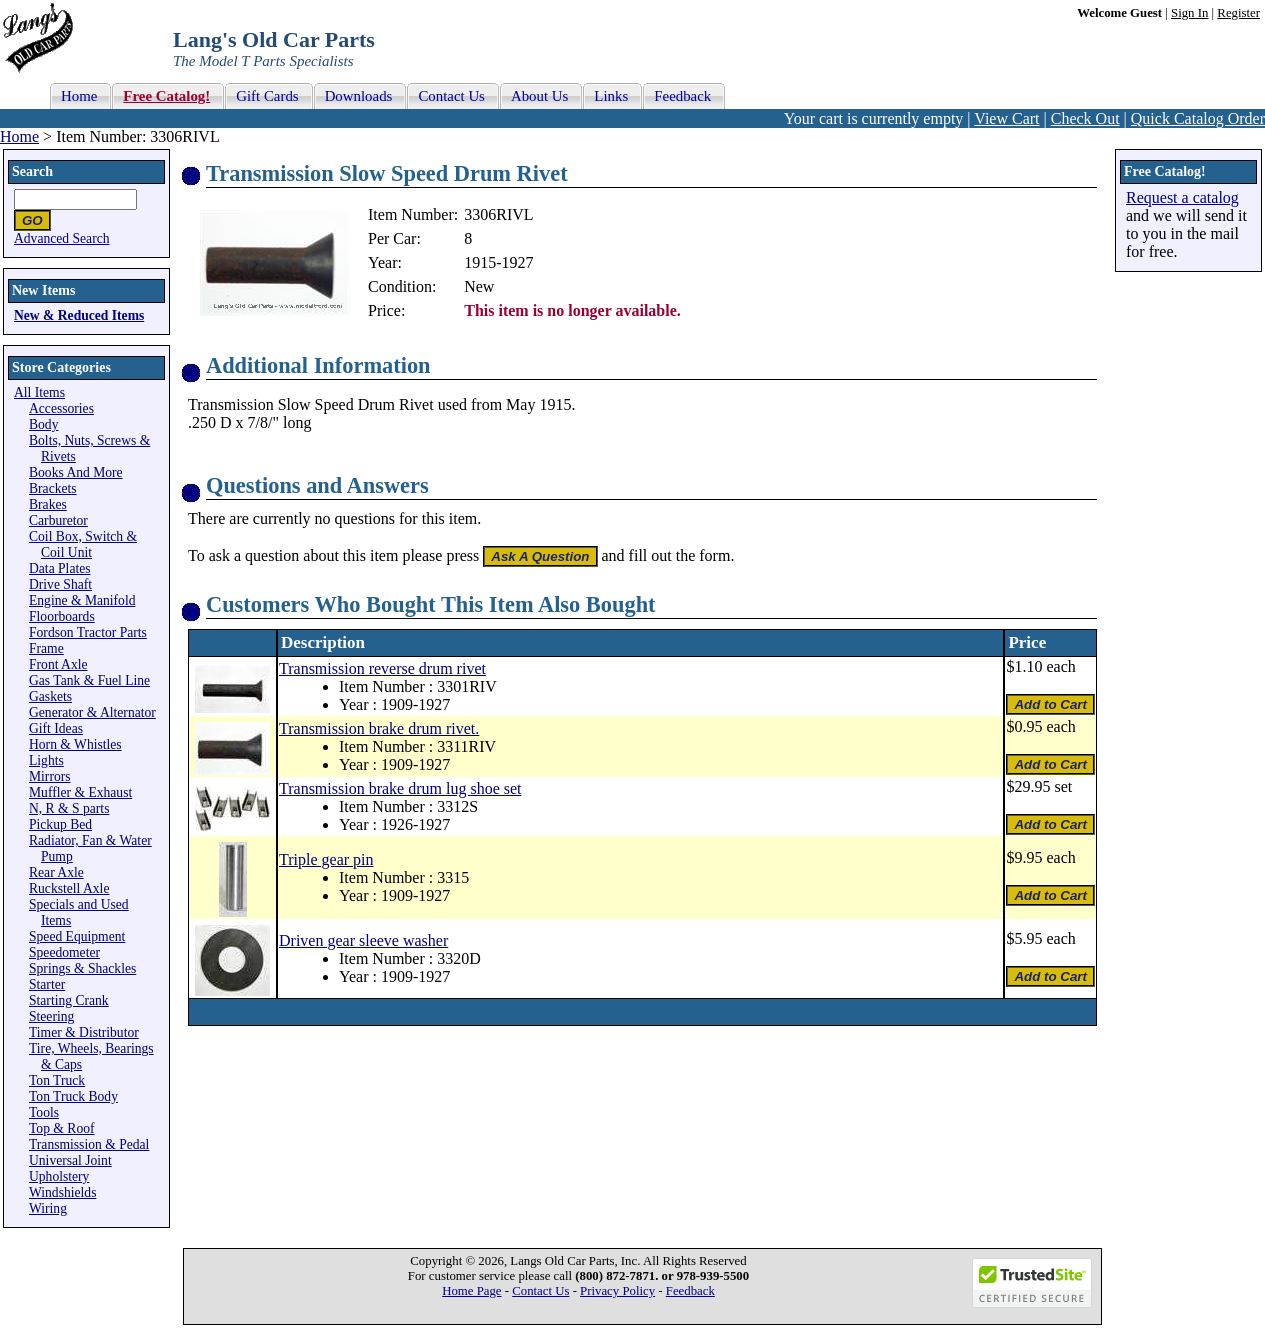 The image size is (1265, 1335). I want to click on Gaskets, so click(50, 696).